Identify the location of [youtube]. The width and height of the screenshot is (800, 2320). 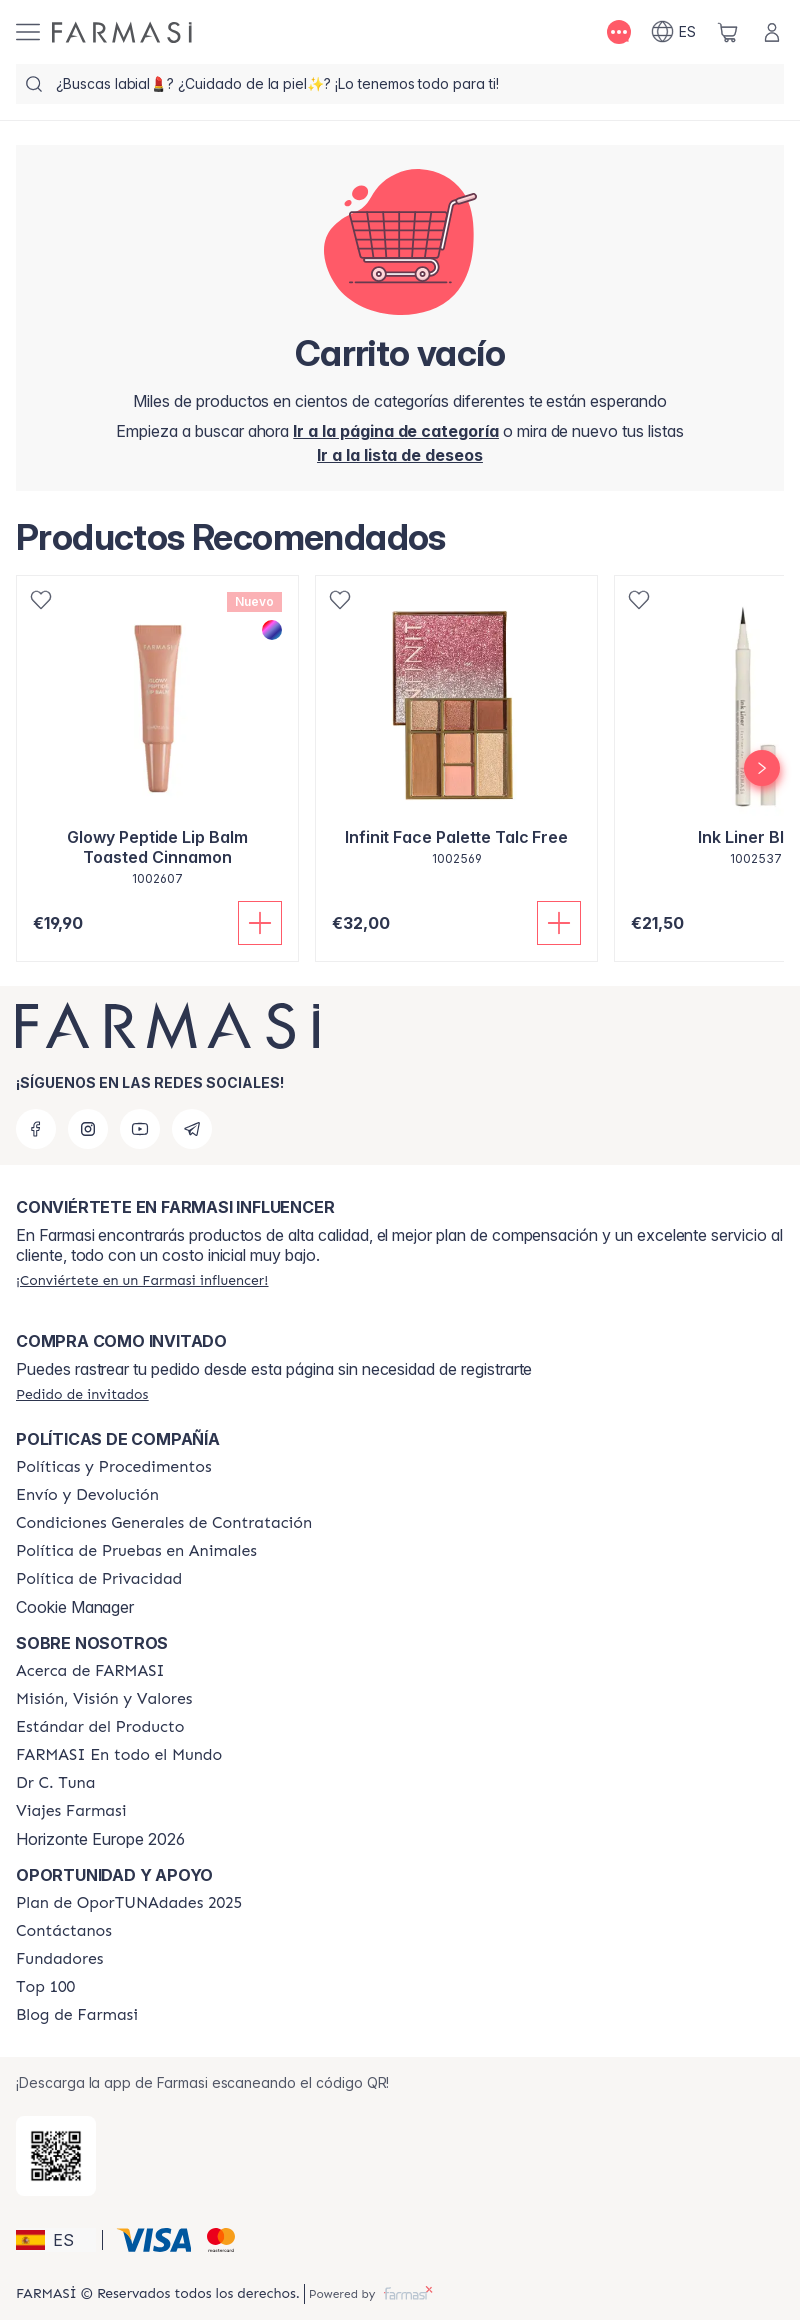
(140, 1129).